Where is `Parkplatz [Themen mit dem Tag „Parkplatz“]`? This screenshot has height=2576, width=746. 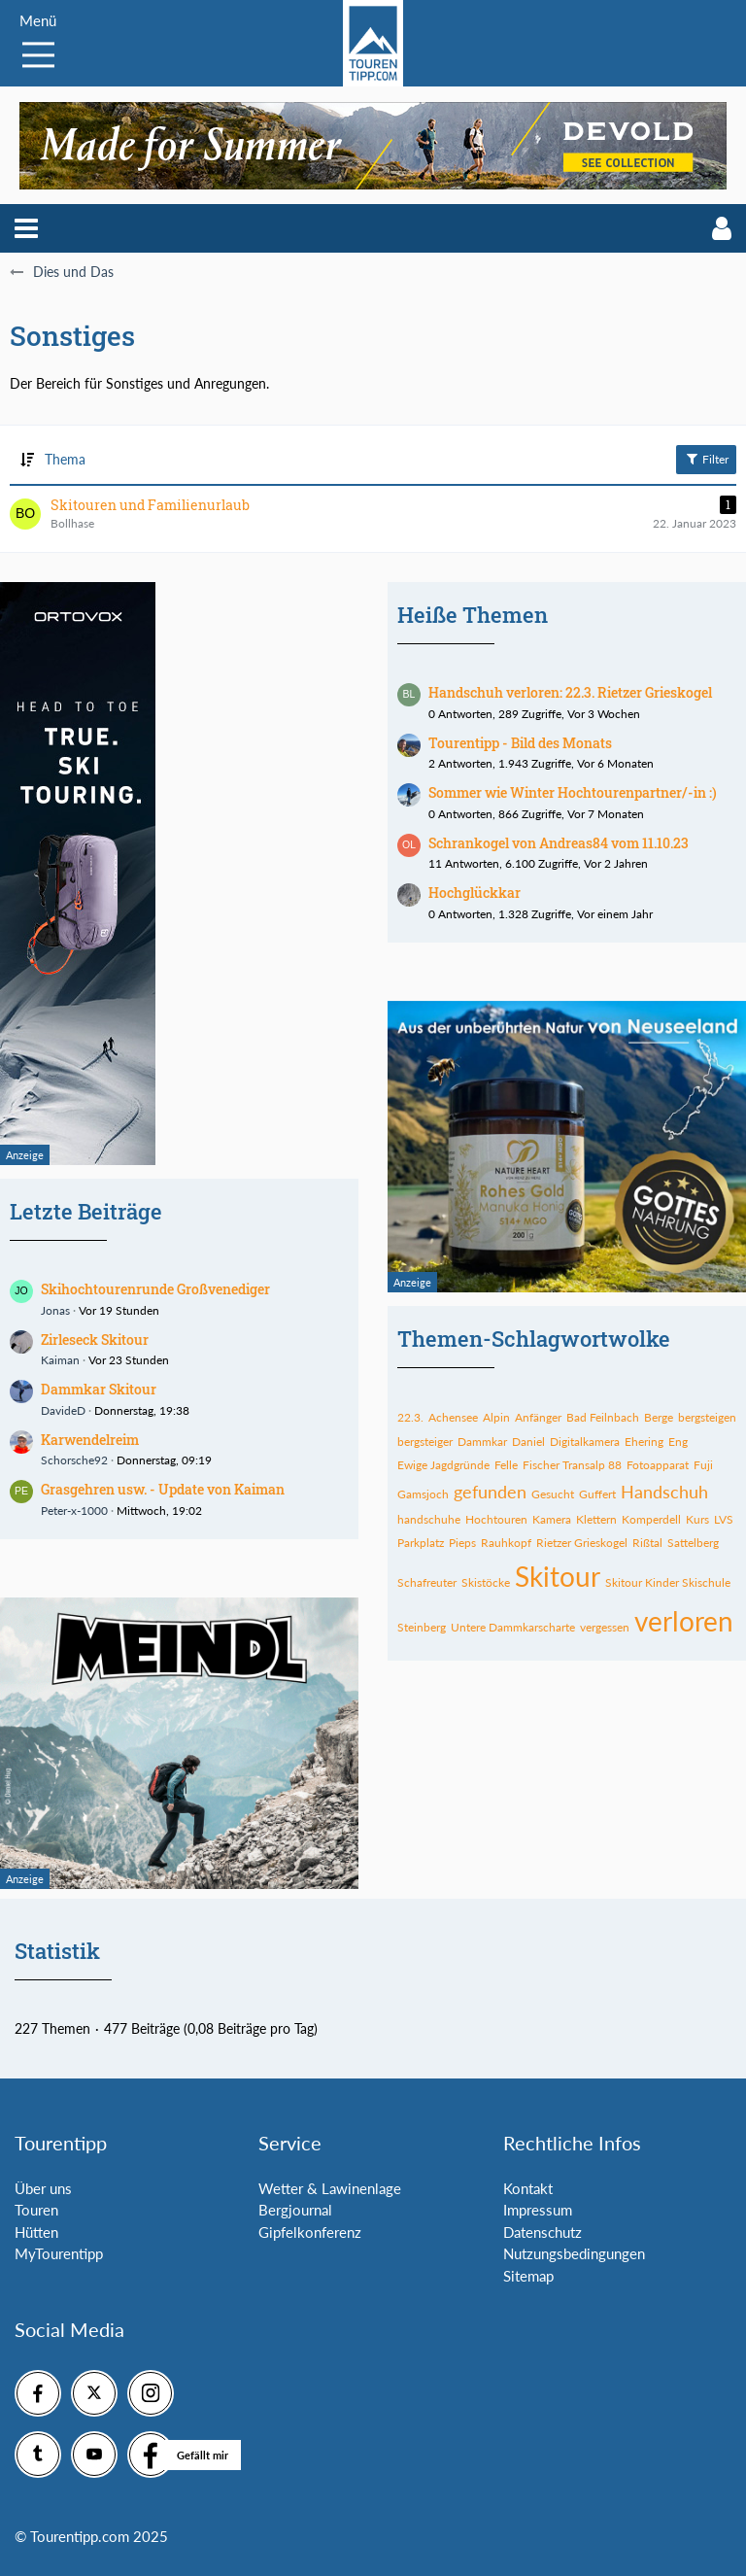
Parkplatz [Themen mit dem Tag „Parkplatz“] is located at coordinates (420, 1542).